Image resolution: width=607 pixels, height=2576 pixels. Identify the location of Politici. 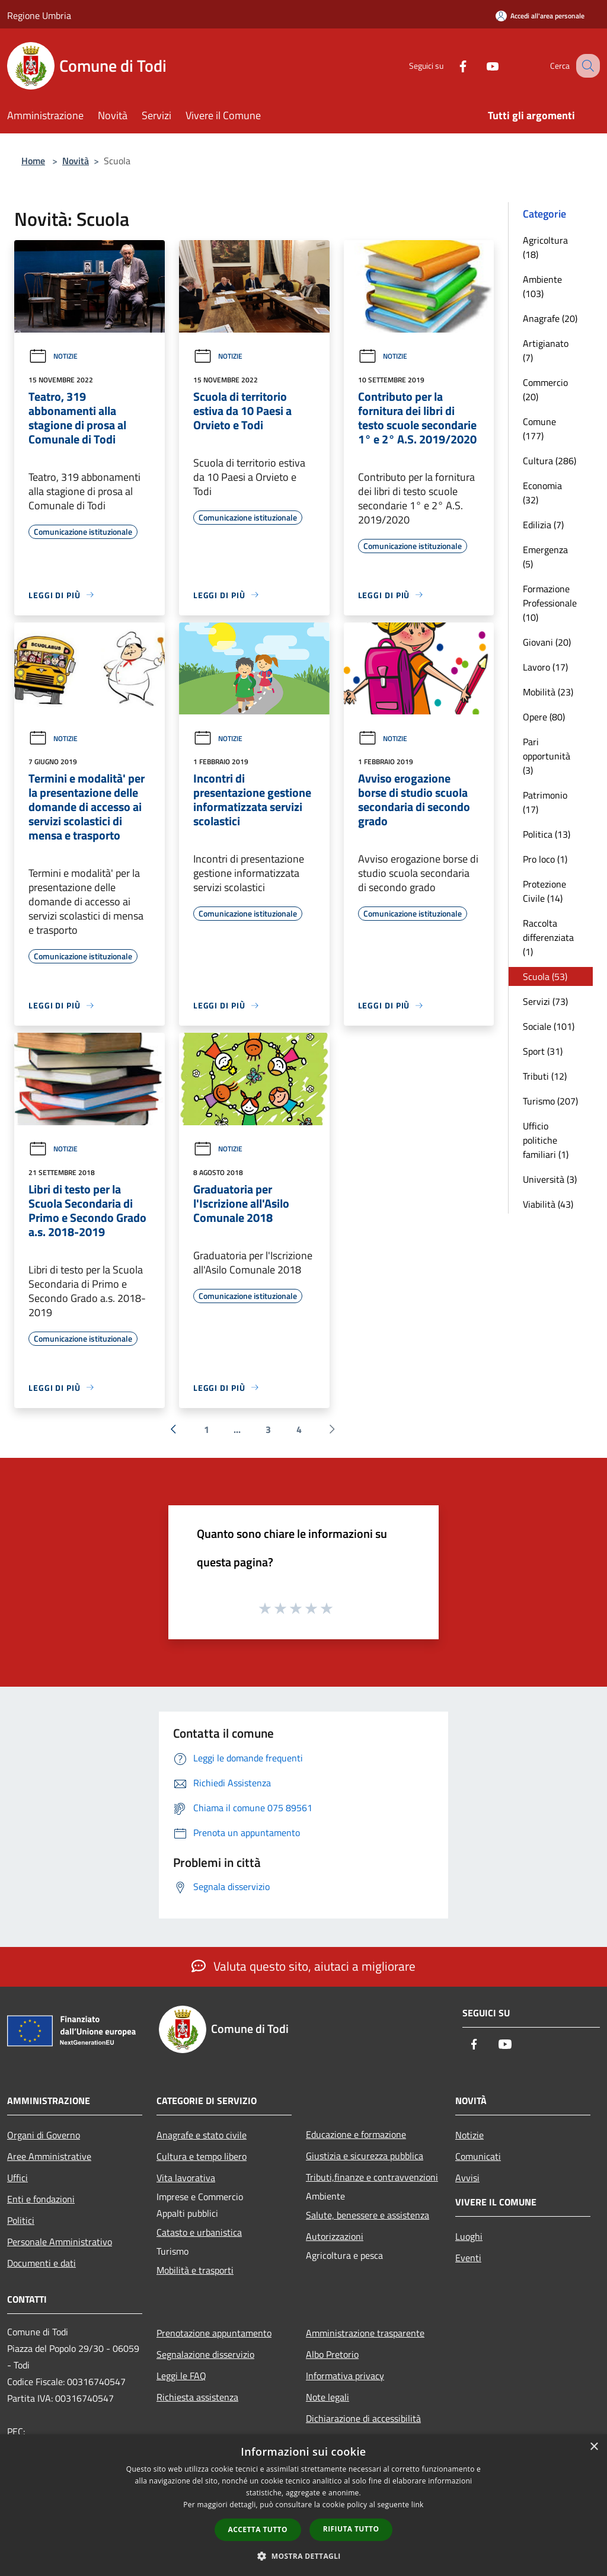
(20, 2220).